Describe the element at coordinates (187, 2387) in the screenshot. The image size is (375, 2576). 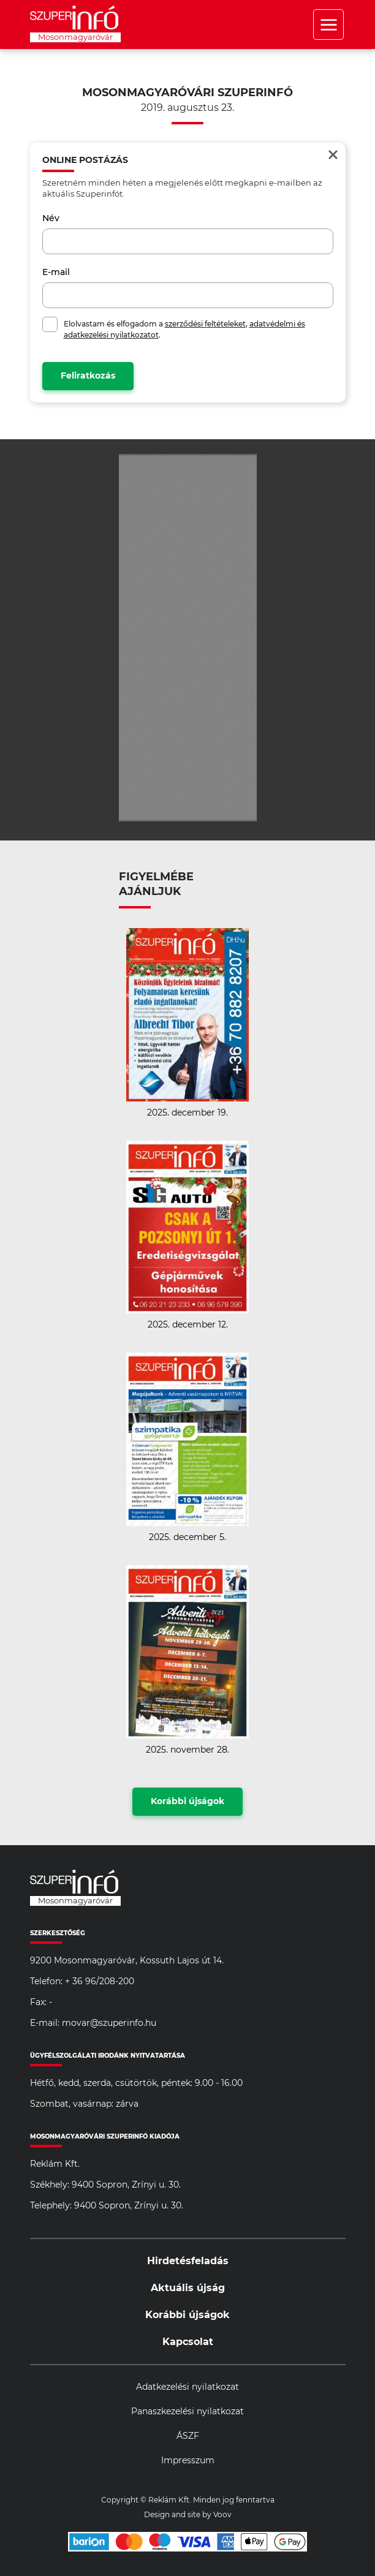
I see `Adatkezelési nyilatkozat` at that location.